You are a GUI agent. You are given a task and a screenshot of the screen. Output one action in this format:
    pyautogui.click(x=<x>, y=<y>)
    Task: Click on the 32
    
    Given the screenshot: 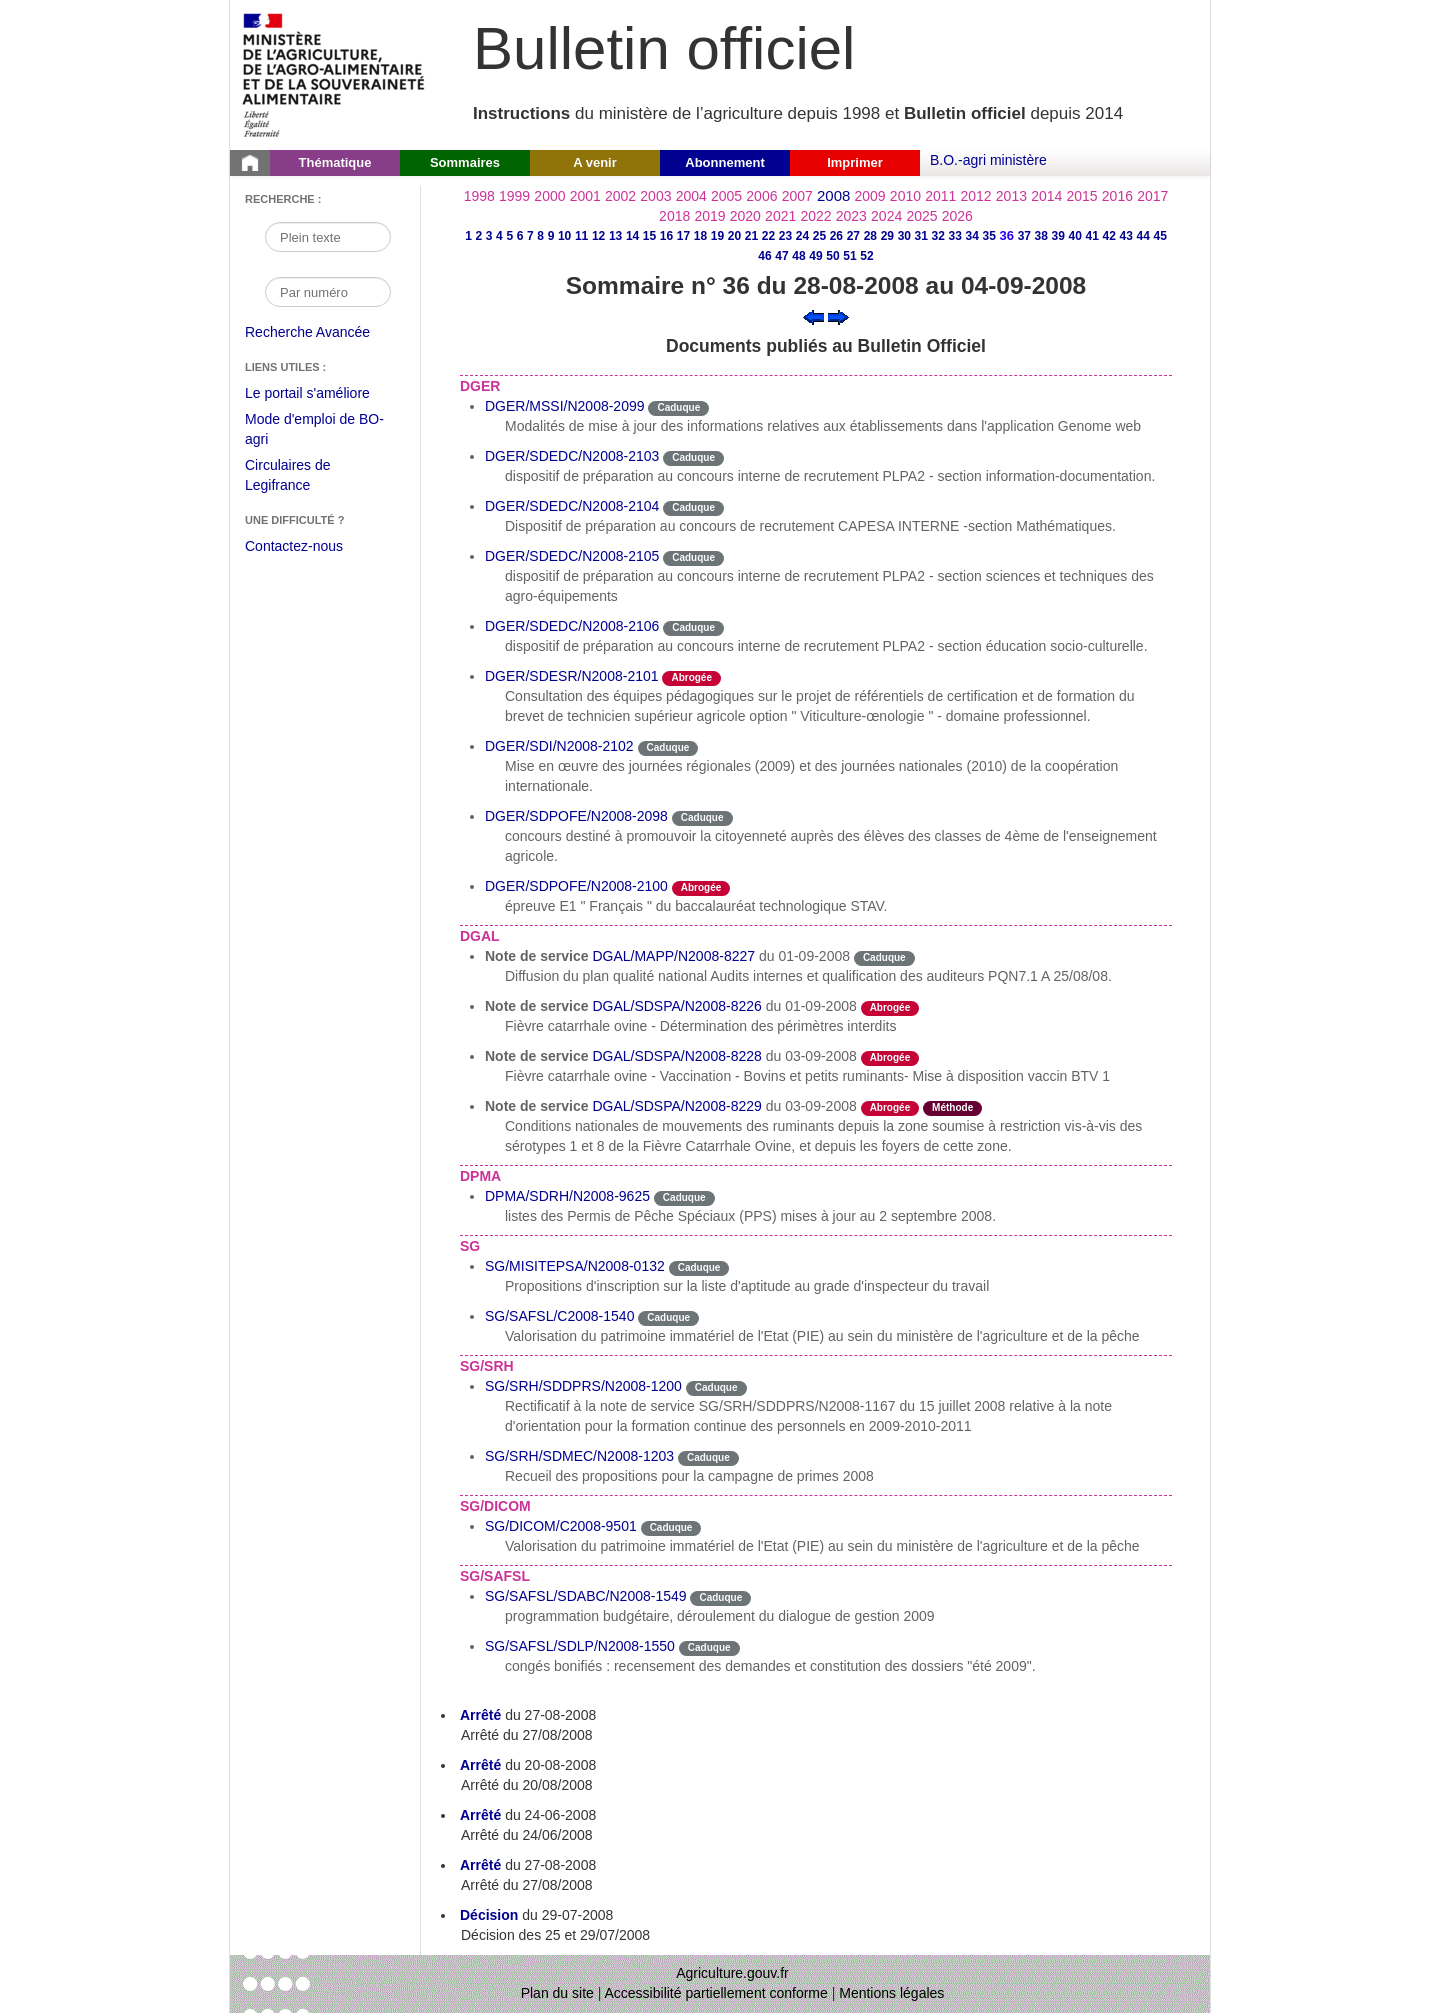 What is the action you would take?
    pyautogui.click(x=938, y=236)
    